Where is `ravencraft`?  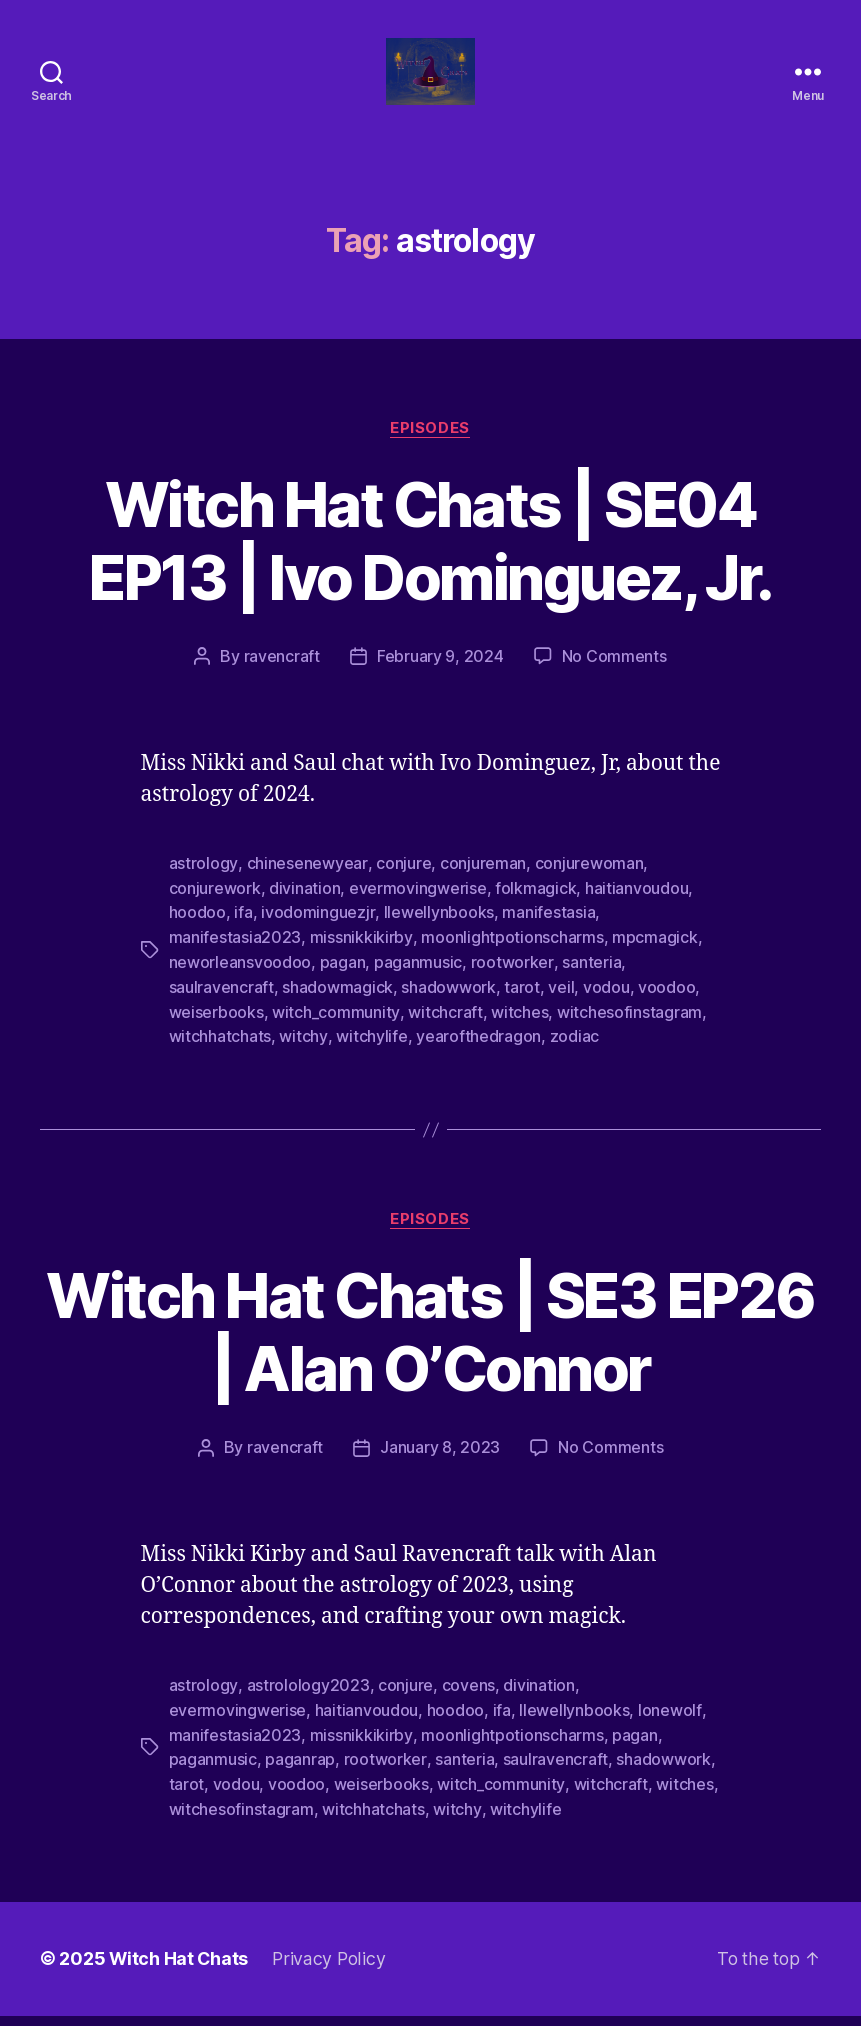
ravencraft is located at coordinates (282, 680).